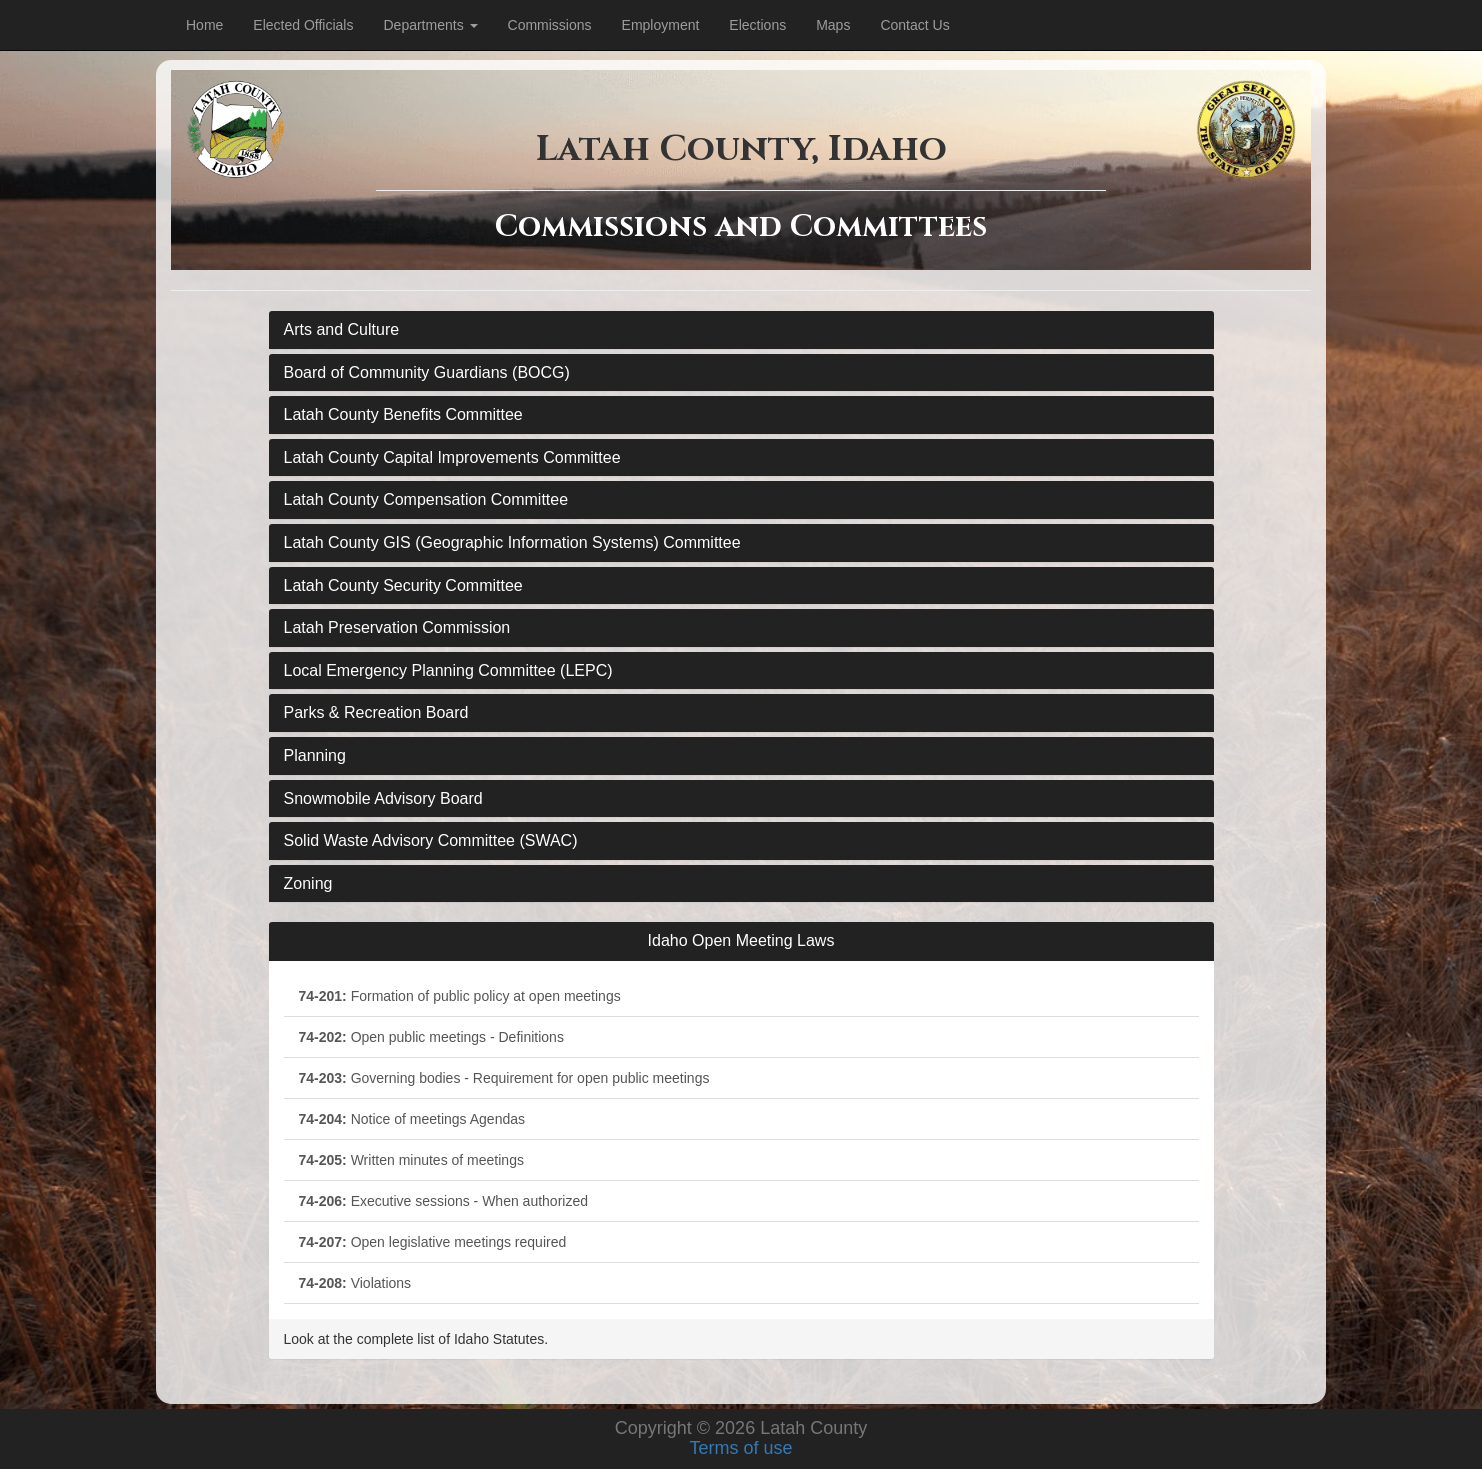 Image resolution: width=1482 pixels, height=1469 pixels. Describe the element at coordinates (757, 25) in the screenshot. I see `Elections` at that location.